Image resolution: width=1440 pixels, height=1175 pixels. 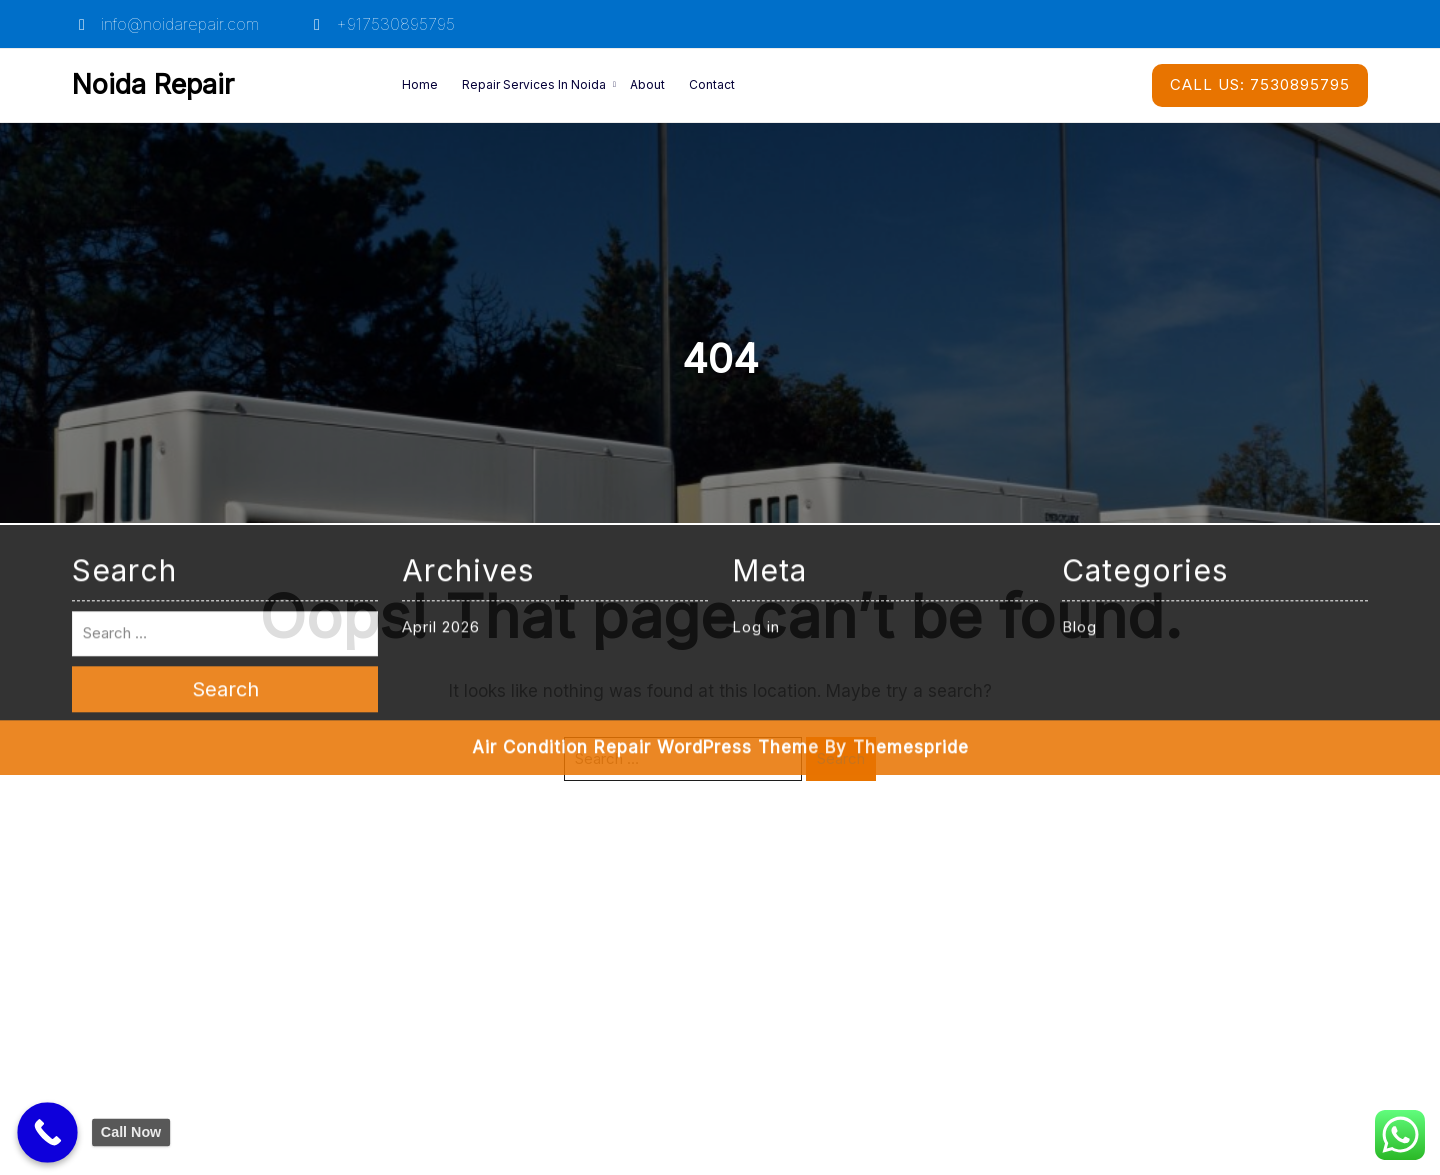 I want to click on Repair Services in Noida, so click(x=534, y=84).